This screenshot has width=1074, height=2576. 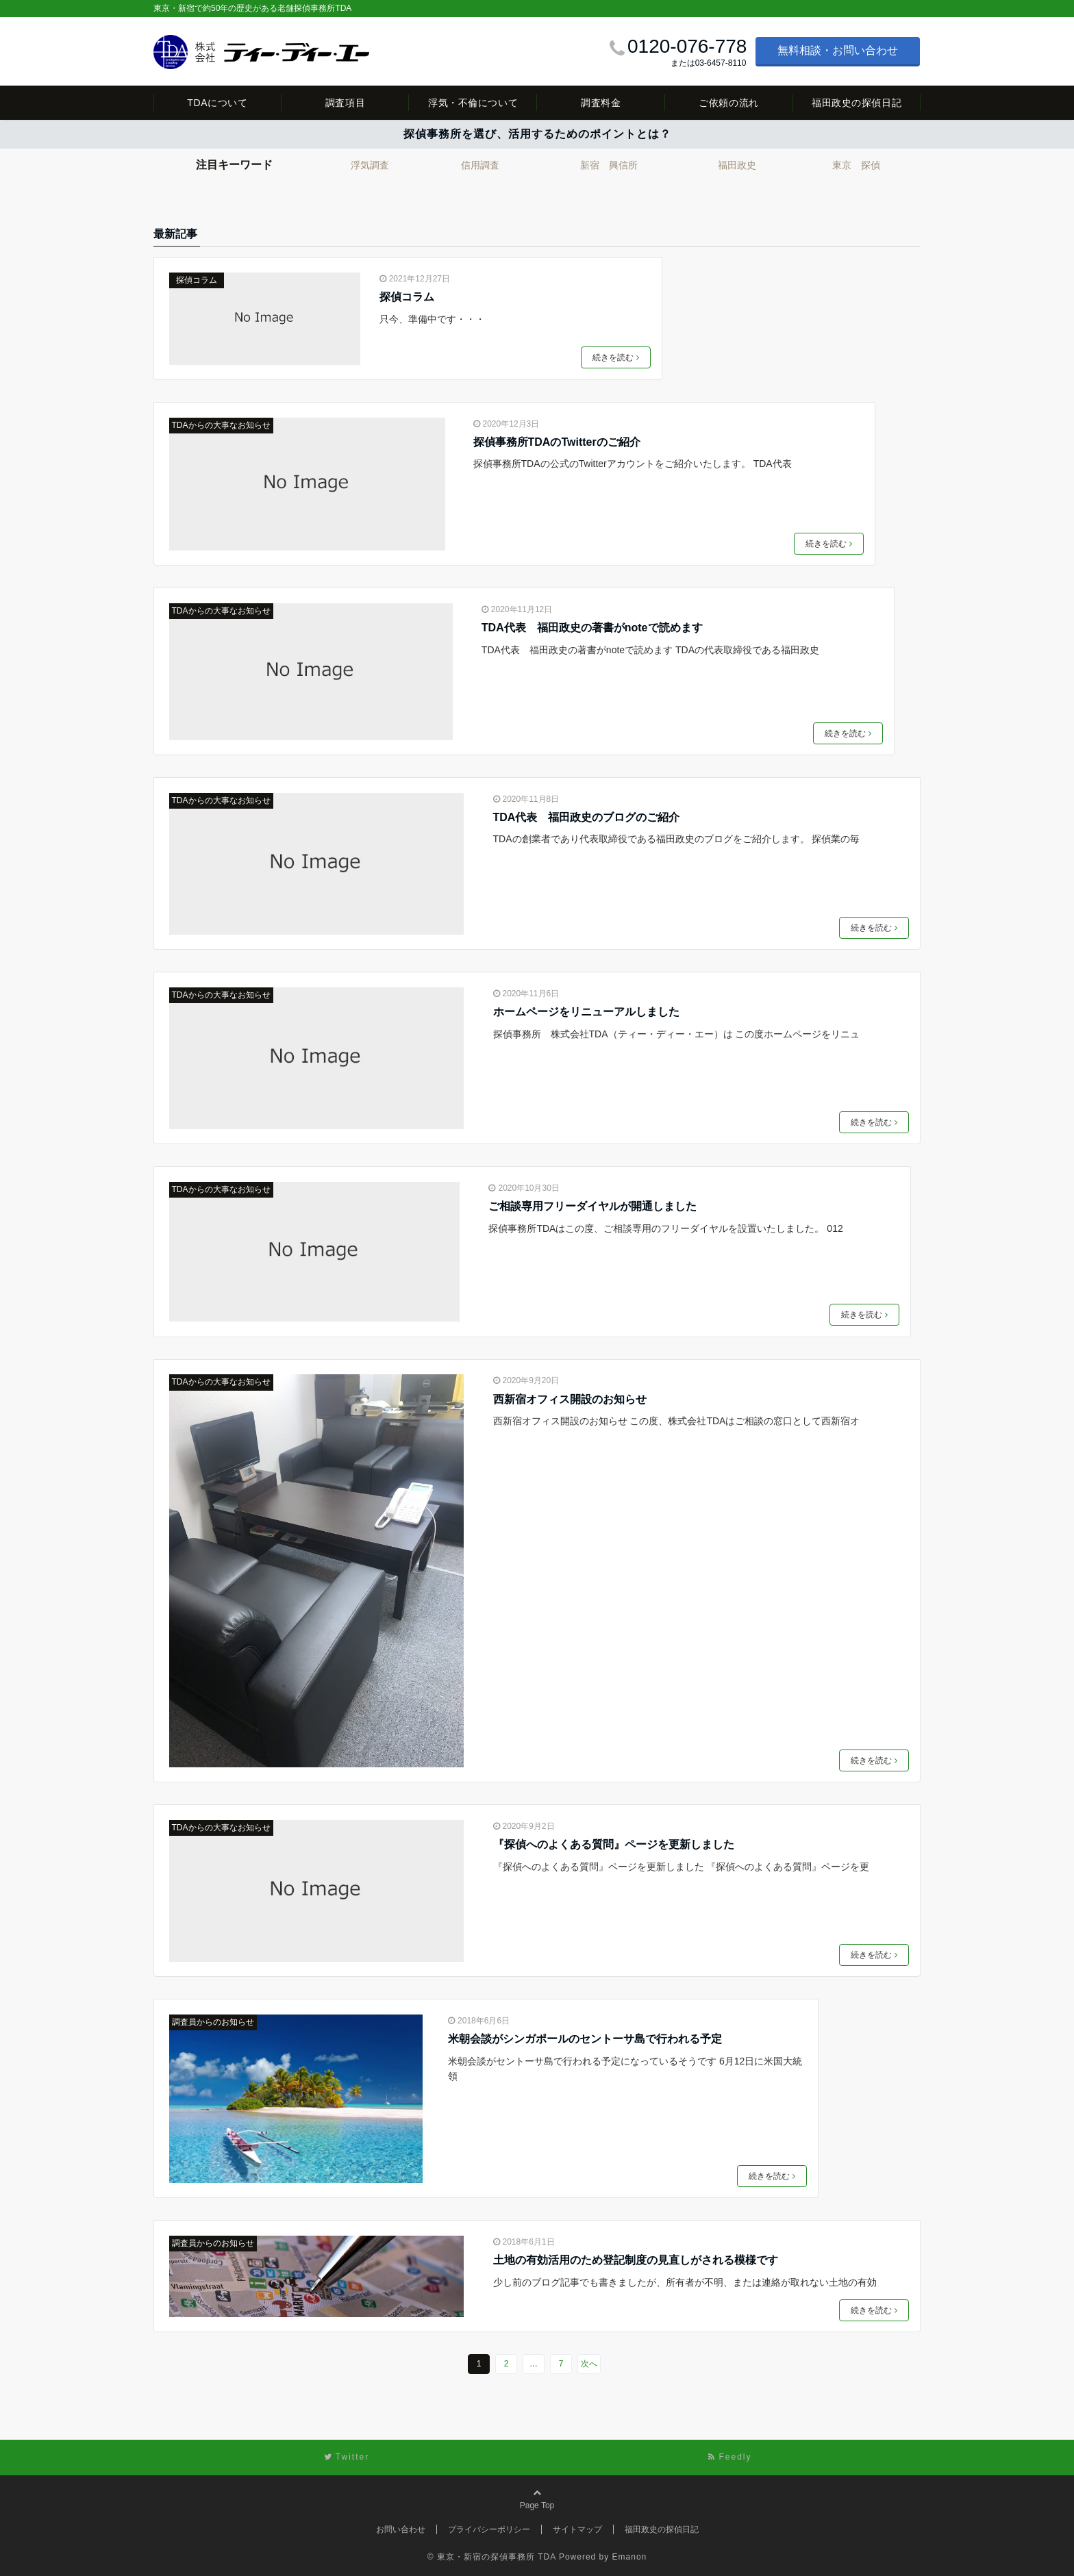 I want to click on お問い合わせ, so click(x=400, y=2529).